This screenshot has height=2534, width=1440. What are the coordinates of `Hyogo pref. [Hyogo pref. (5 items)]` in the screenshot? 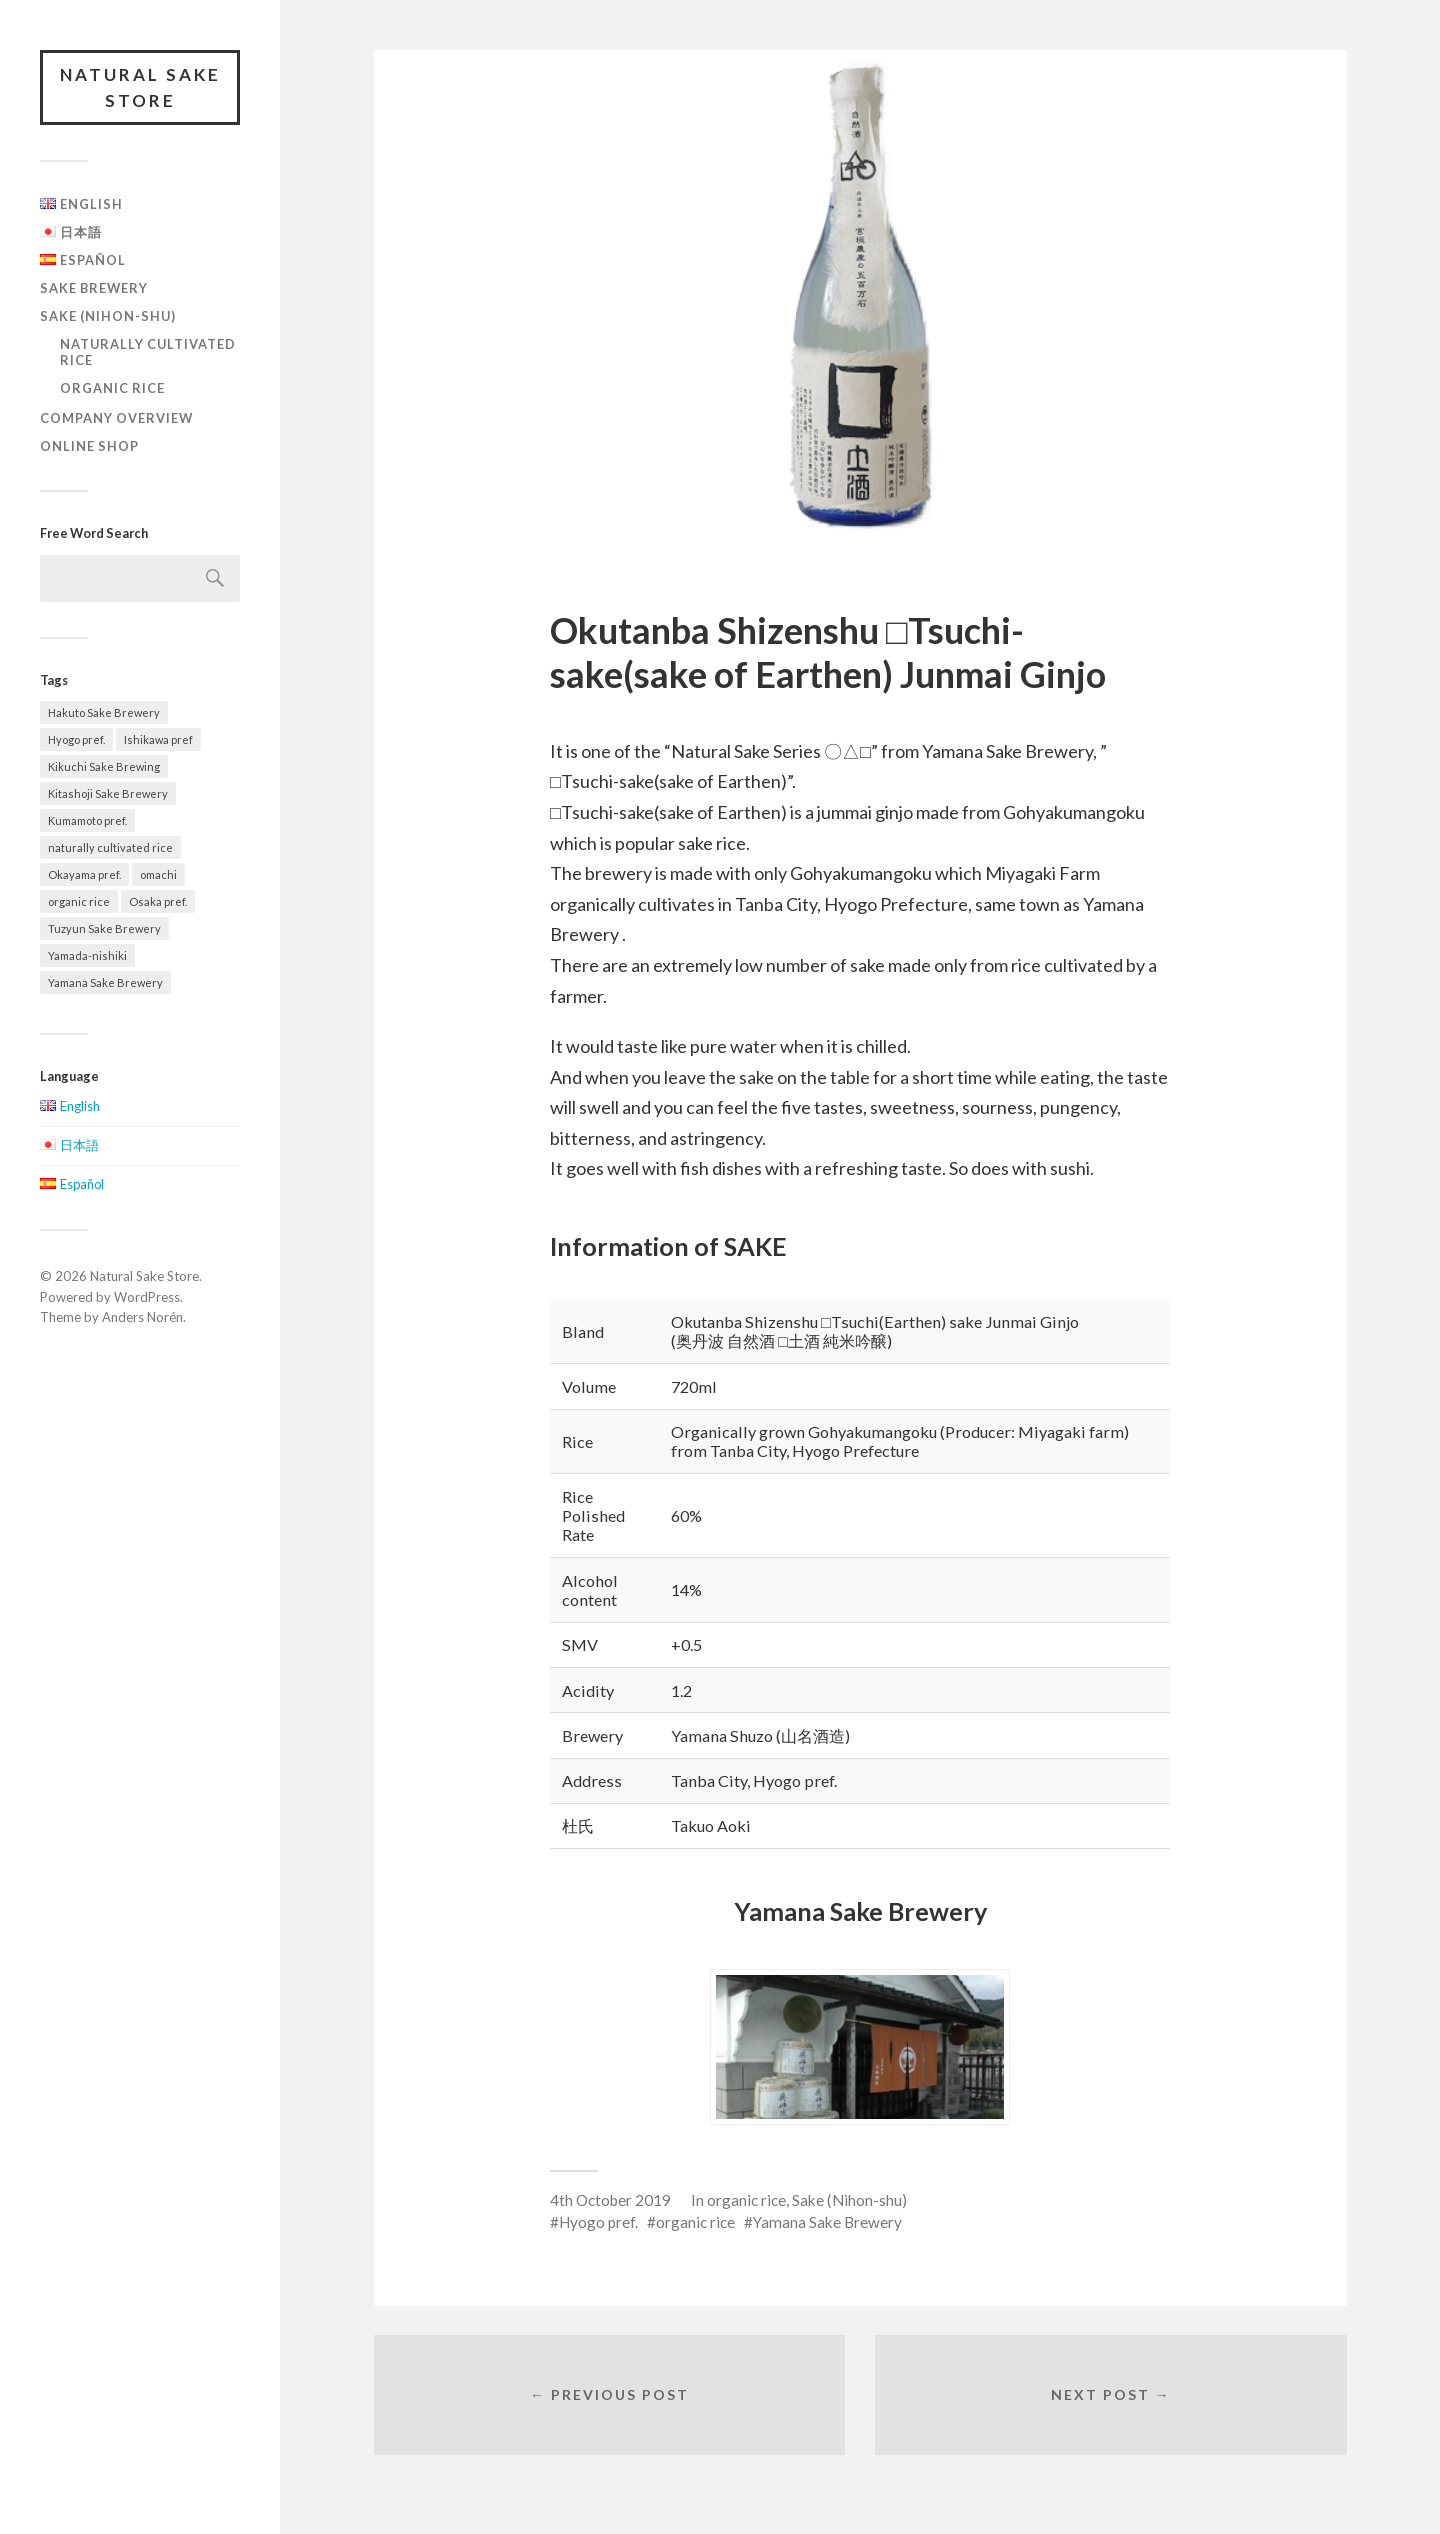 It's located at (76, 739).